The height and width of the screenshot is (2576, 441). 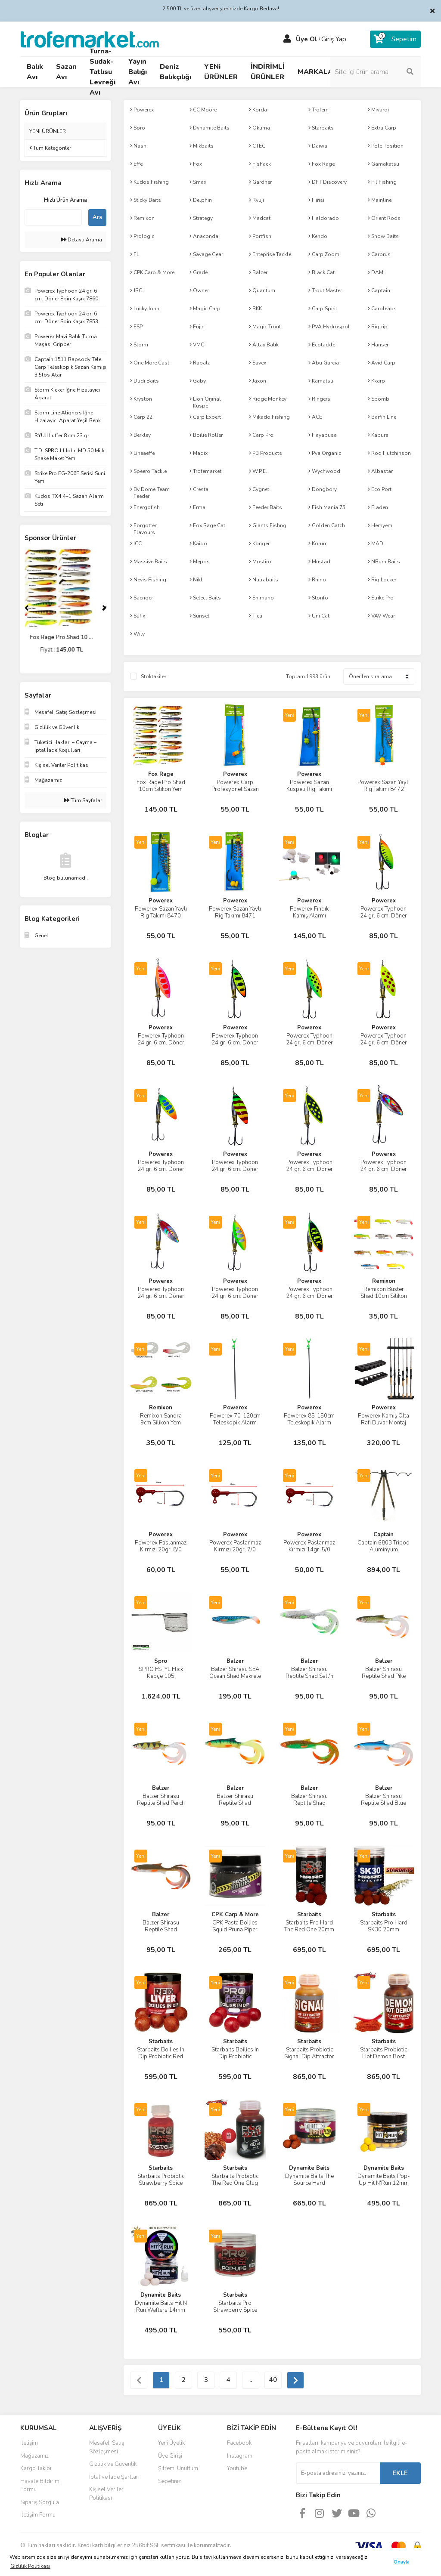 I want to click on Spro, so click(x=160, y=1661).